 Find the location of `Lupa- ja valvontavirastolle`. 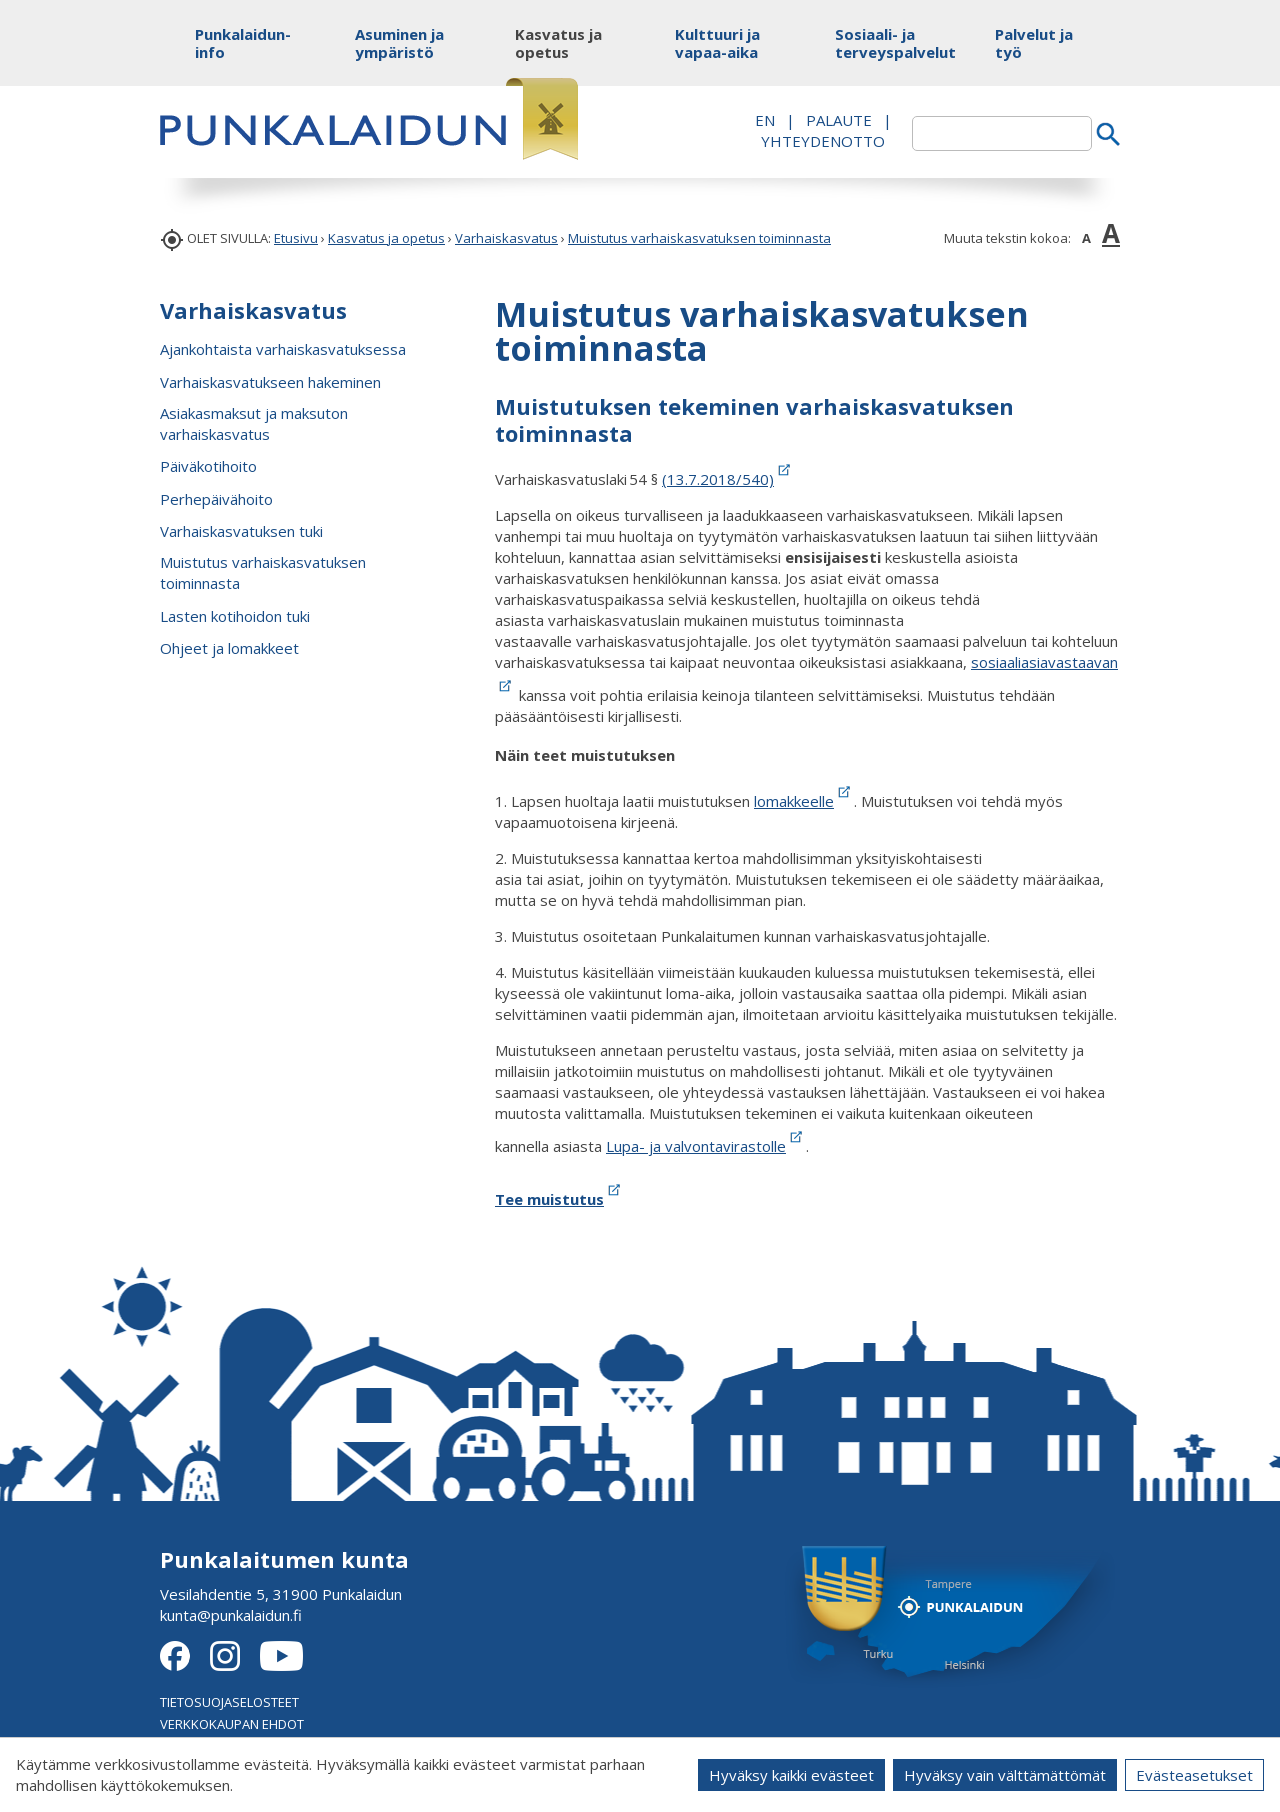

Lupa- ja valvontavirastolle is located at coordinates (706, 1146).